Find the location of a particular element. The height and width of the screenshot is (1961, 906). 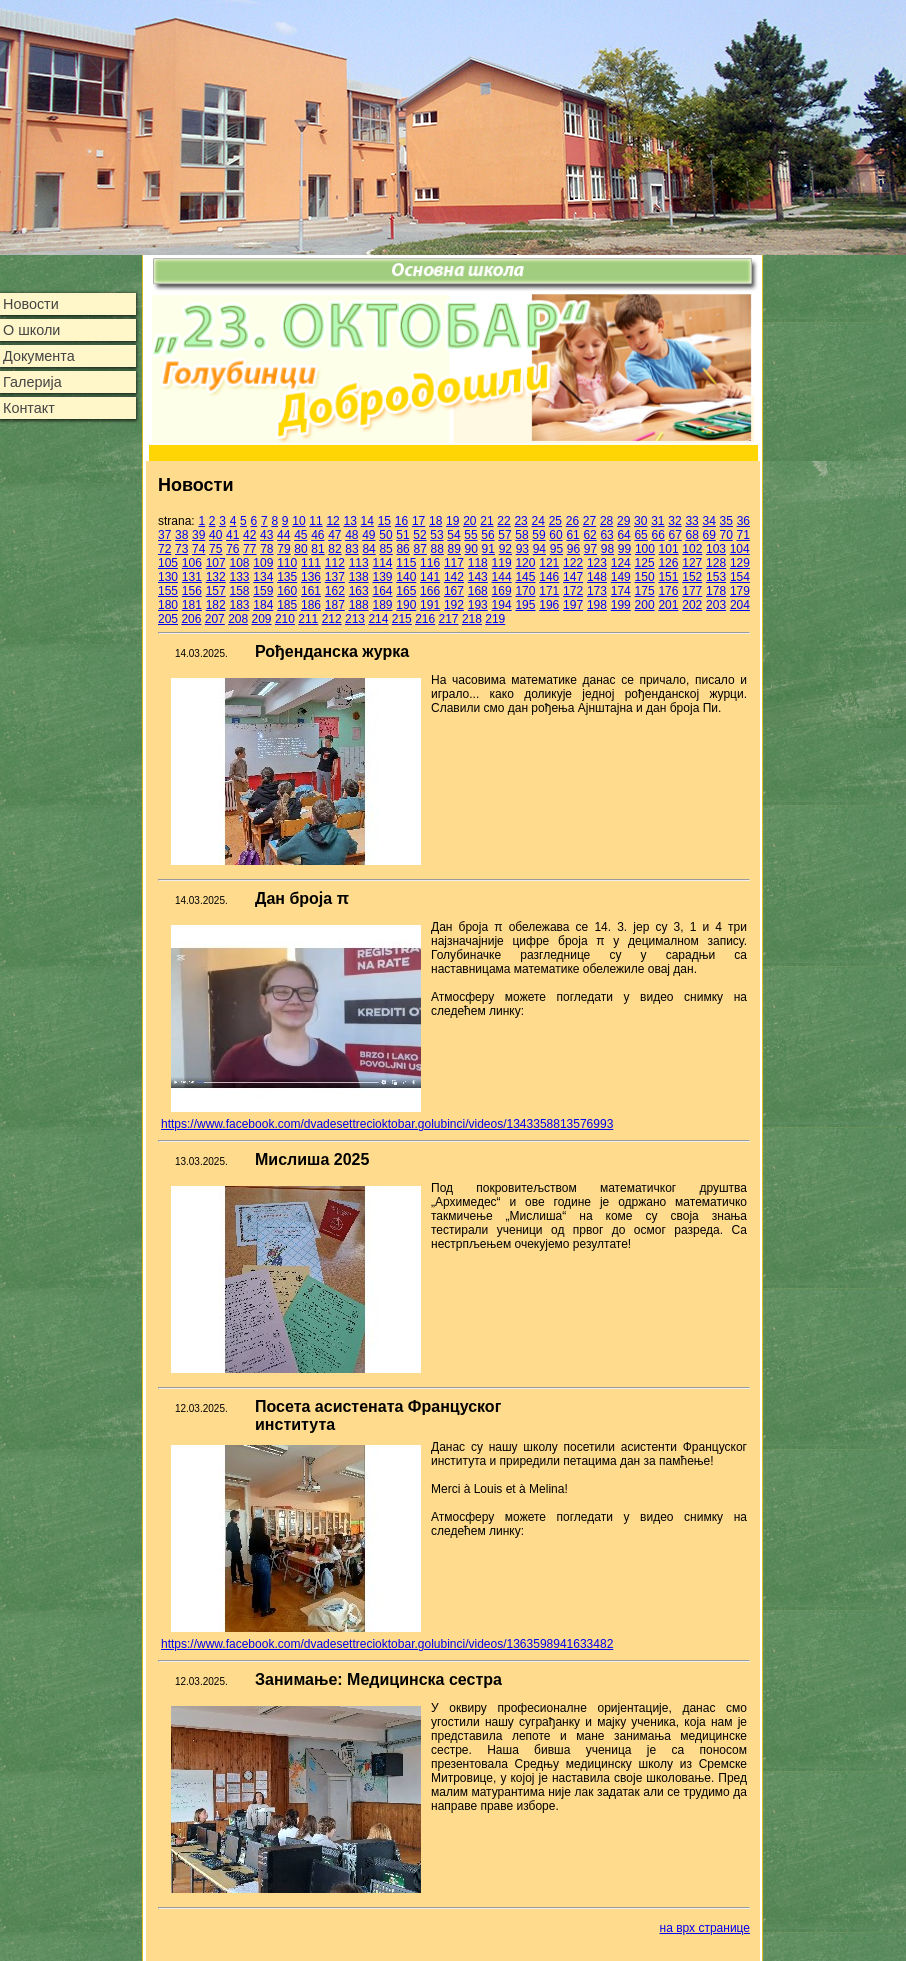

Контакт is located at coordinates (29, 408).